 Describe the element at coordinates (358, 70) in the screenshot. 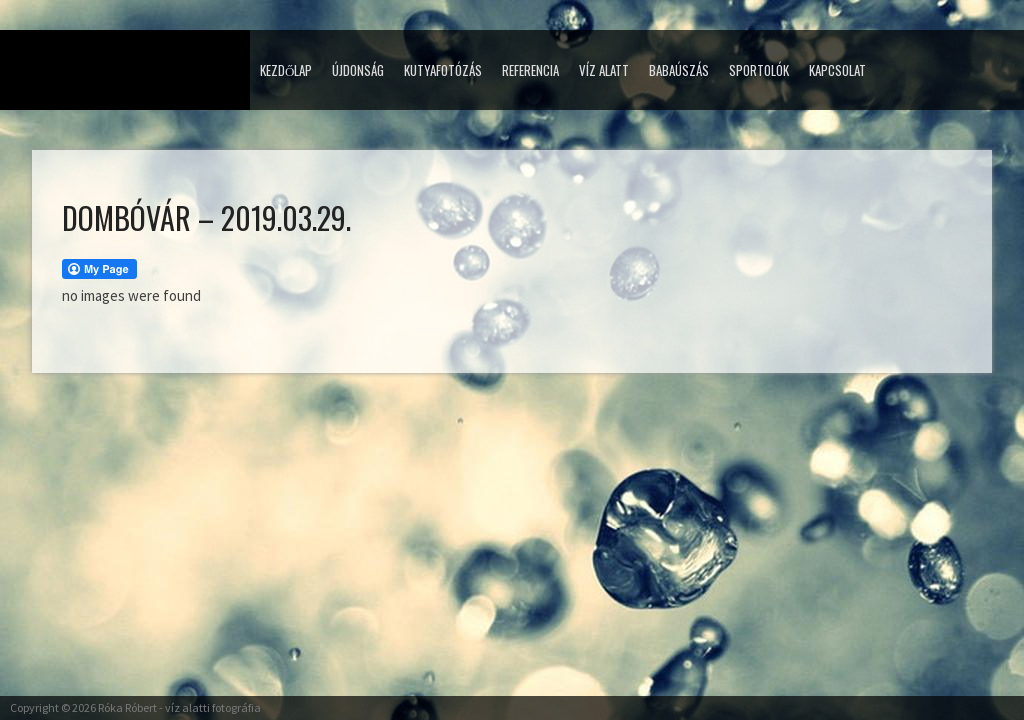

I see `Újdonság` at that location.